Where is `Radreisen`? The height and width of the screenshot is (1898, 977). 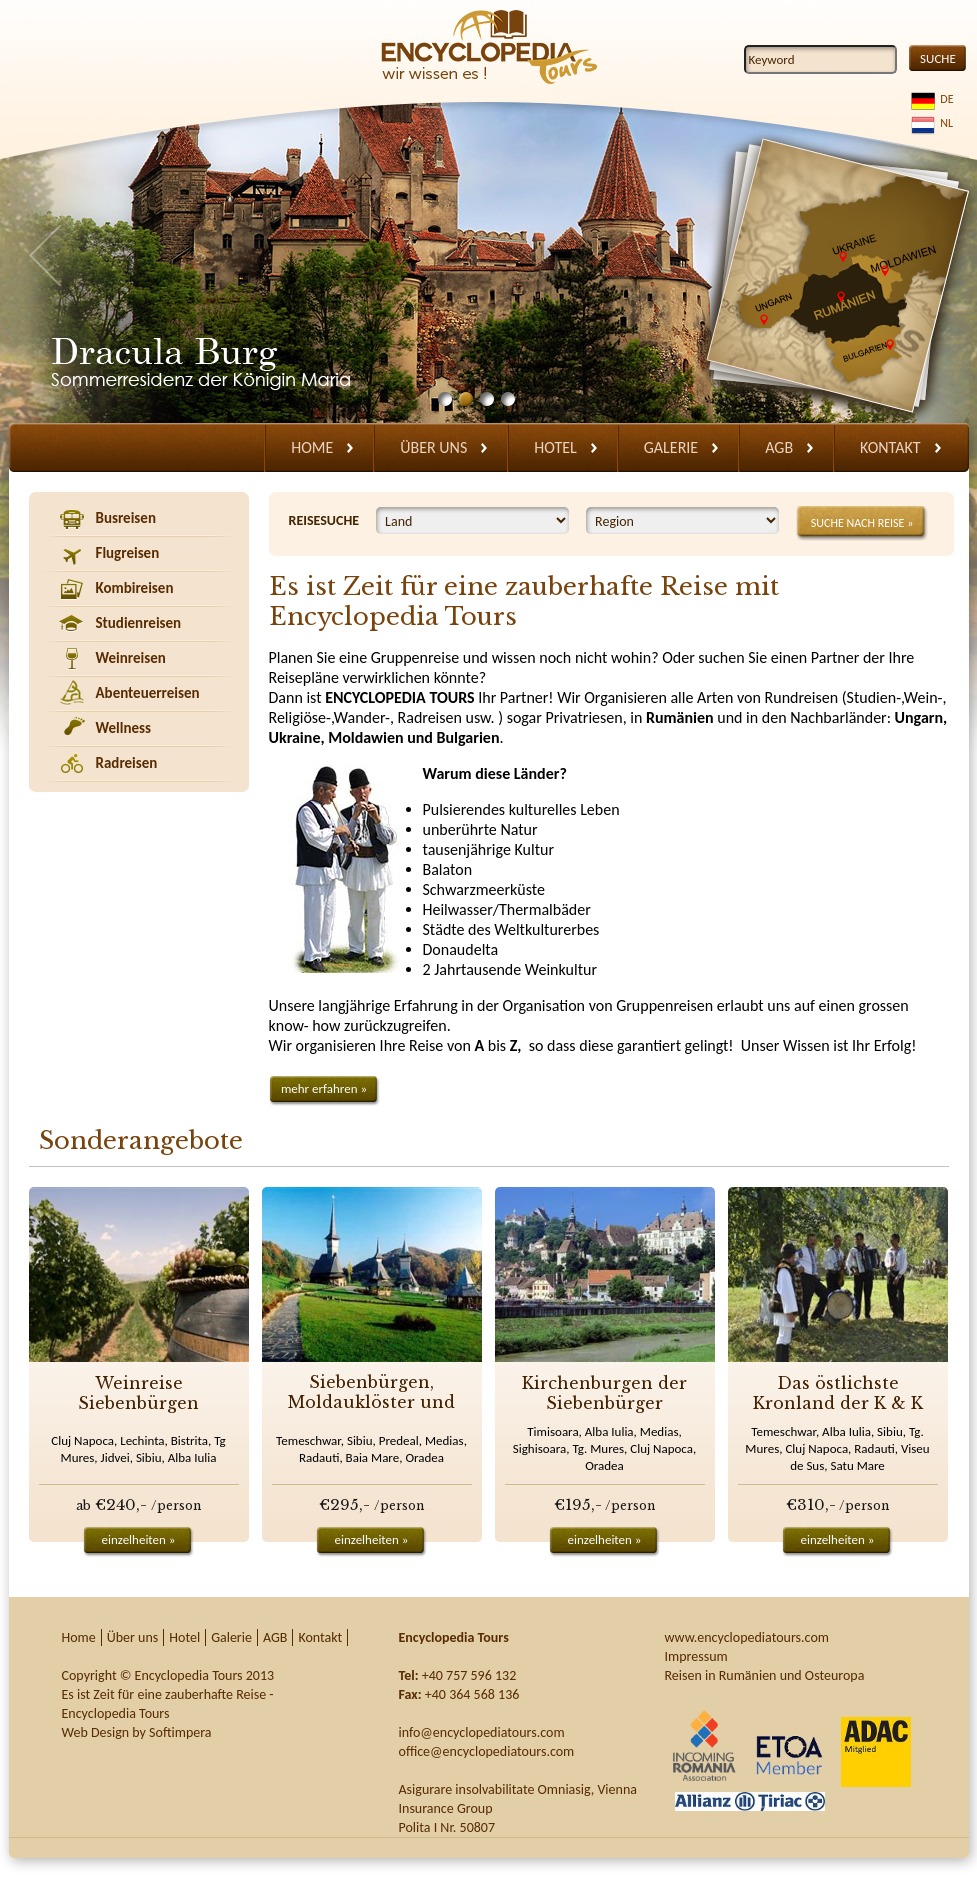
Radreisen is located at coordinates (127, 763).